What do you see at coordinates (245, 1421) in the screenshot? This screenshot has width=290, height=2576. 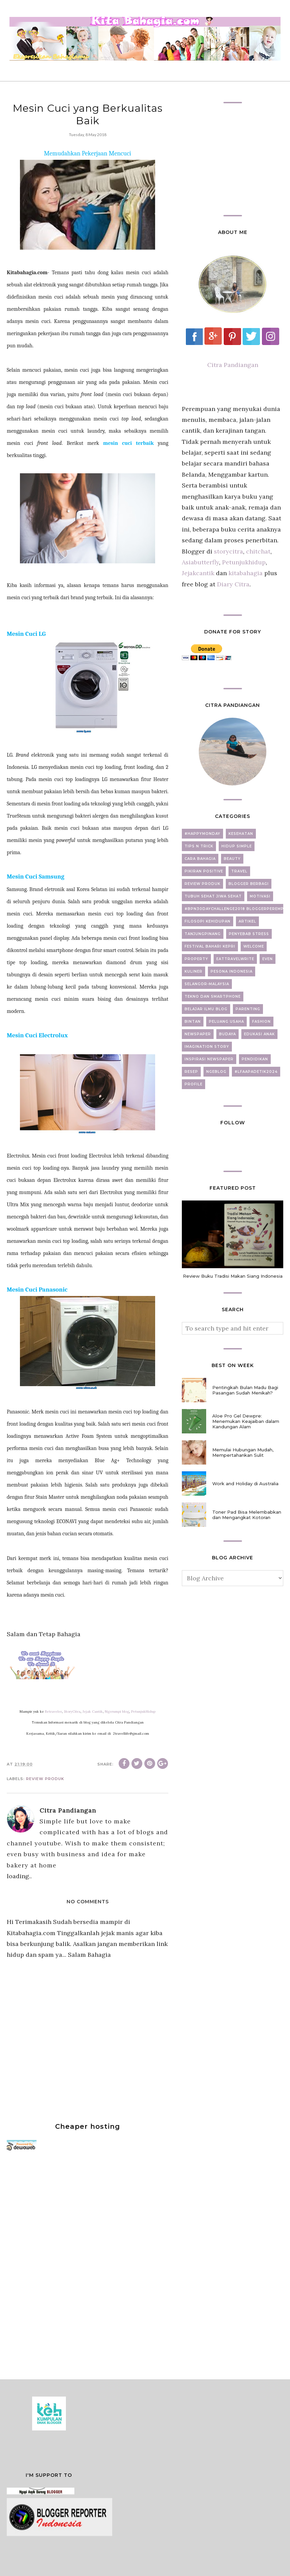 I see `Aloe Pro Gel Dewpre: Menemukan Keajaiban dalam Kandungan Alam` at bounding box center [245, 1421].